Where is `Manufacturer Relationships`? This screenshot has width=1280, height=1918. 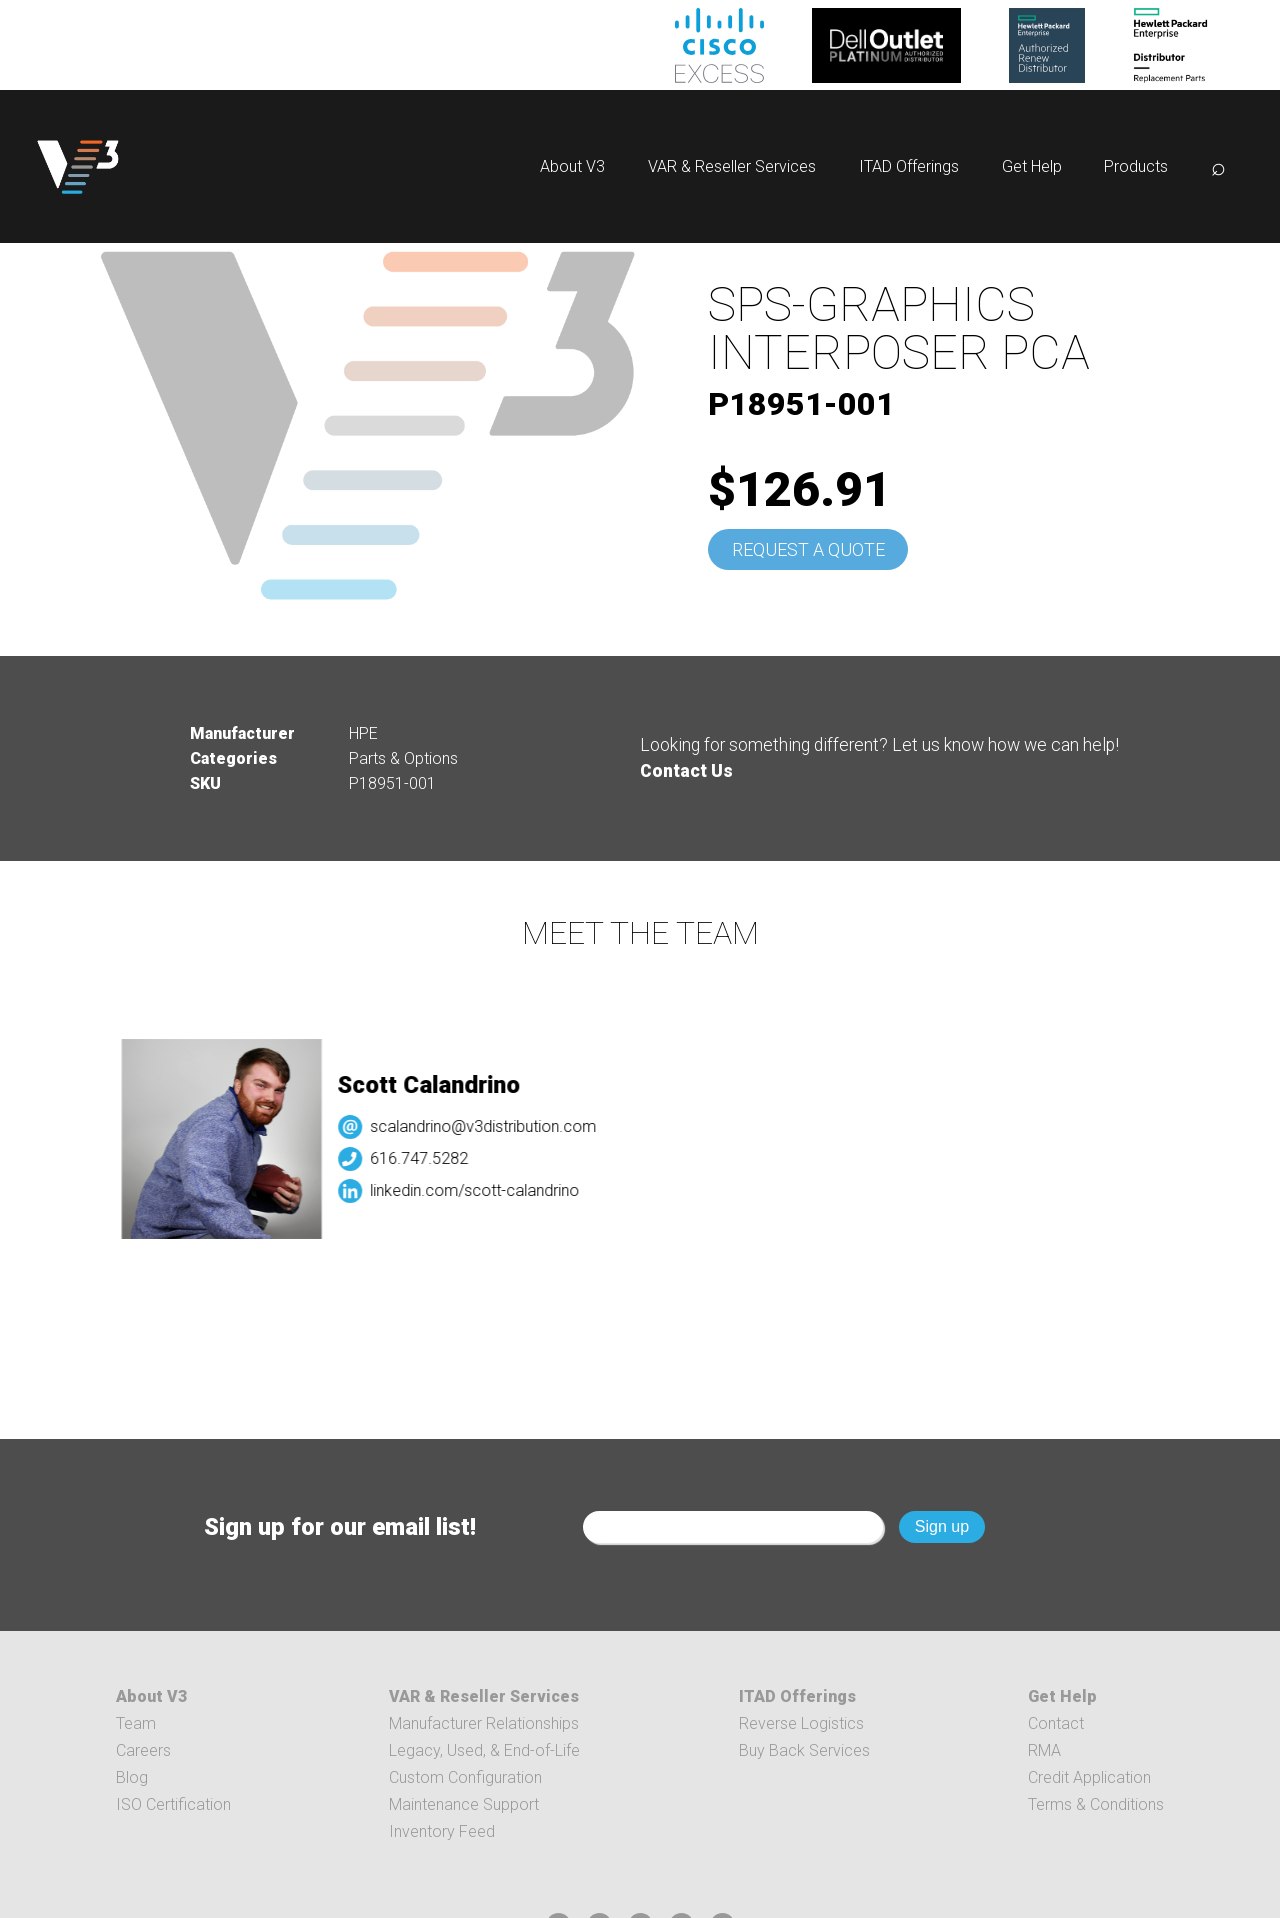
Manufacturer Relationships is located at coordinates (484, 1723).